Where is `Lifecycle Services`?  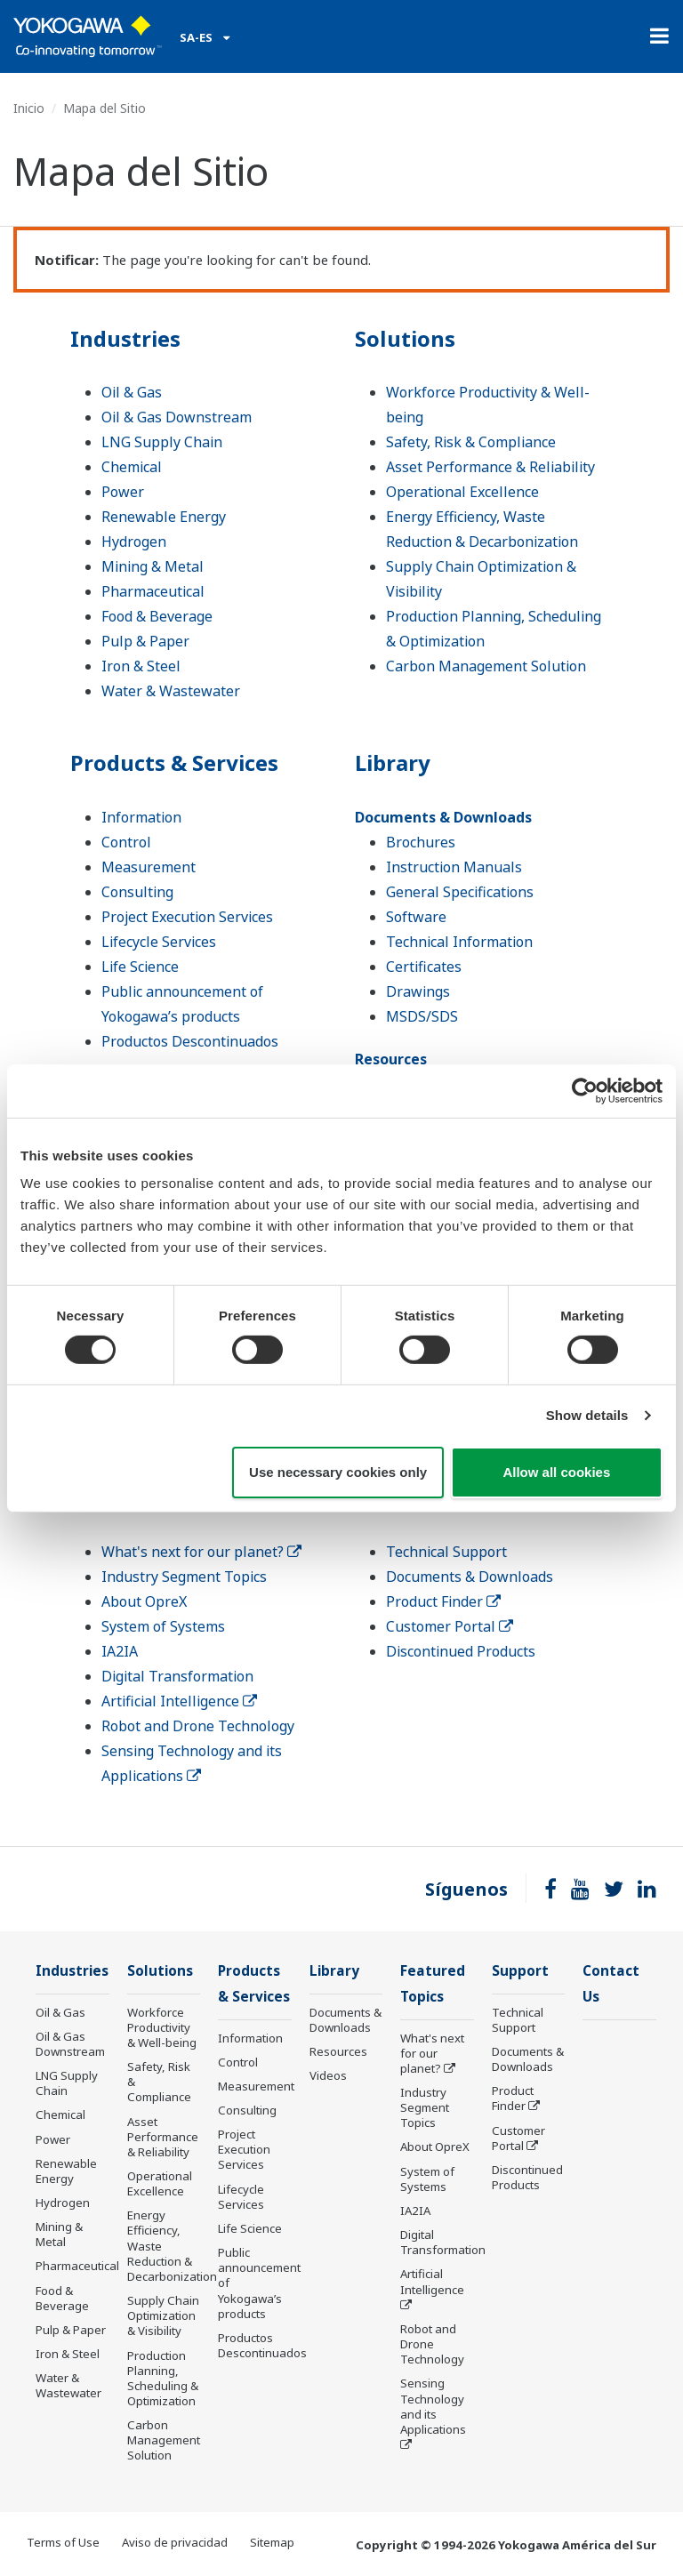 Lifecycle Services is located at coordinates (158, 941).